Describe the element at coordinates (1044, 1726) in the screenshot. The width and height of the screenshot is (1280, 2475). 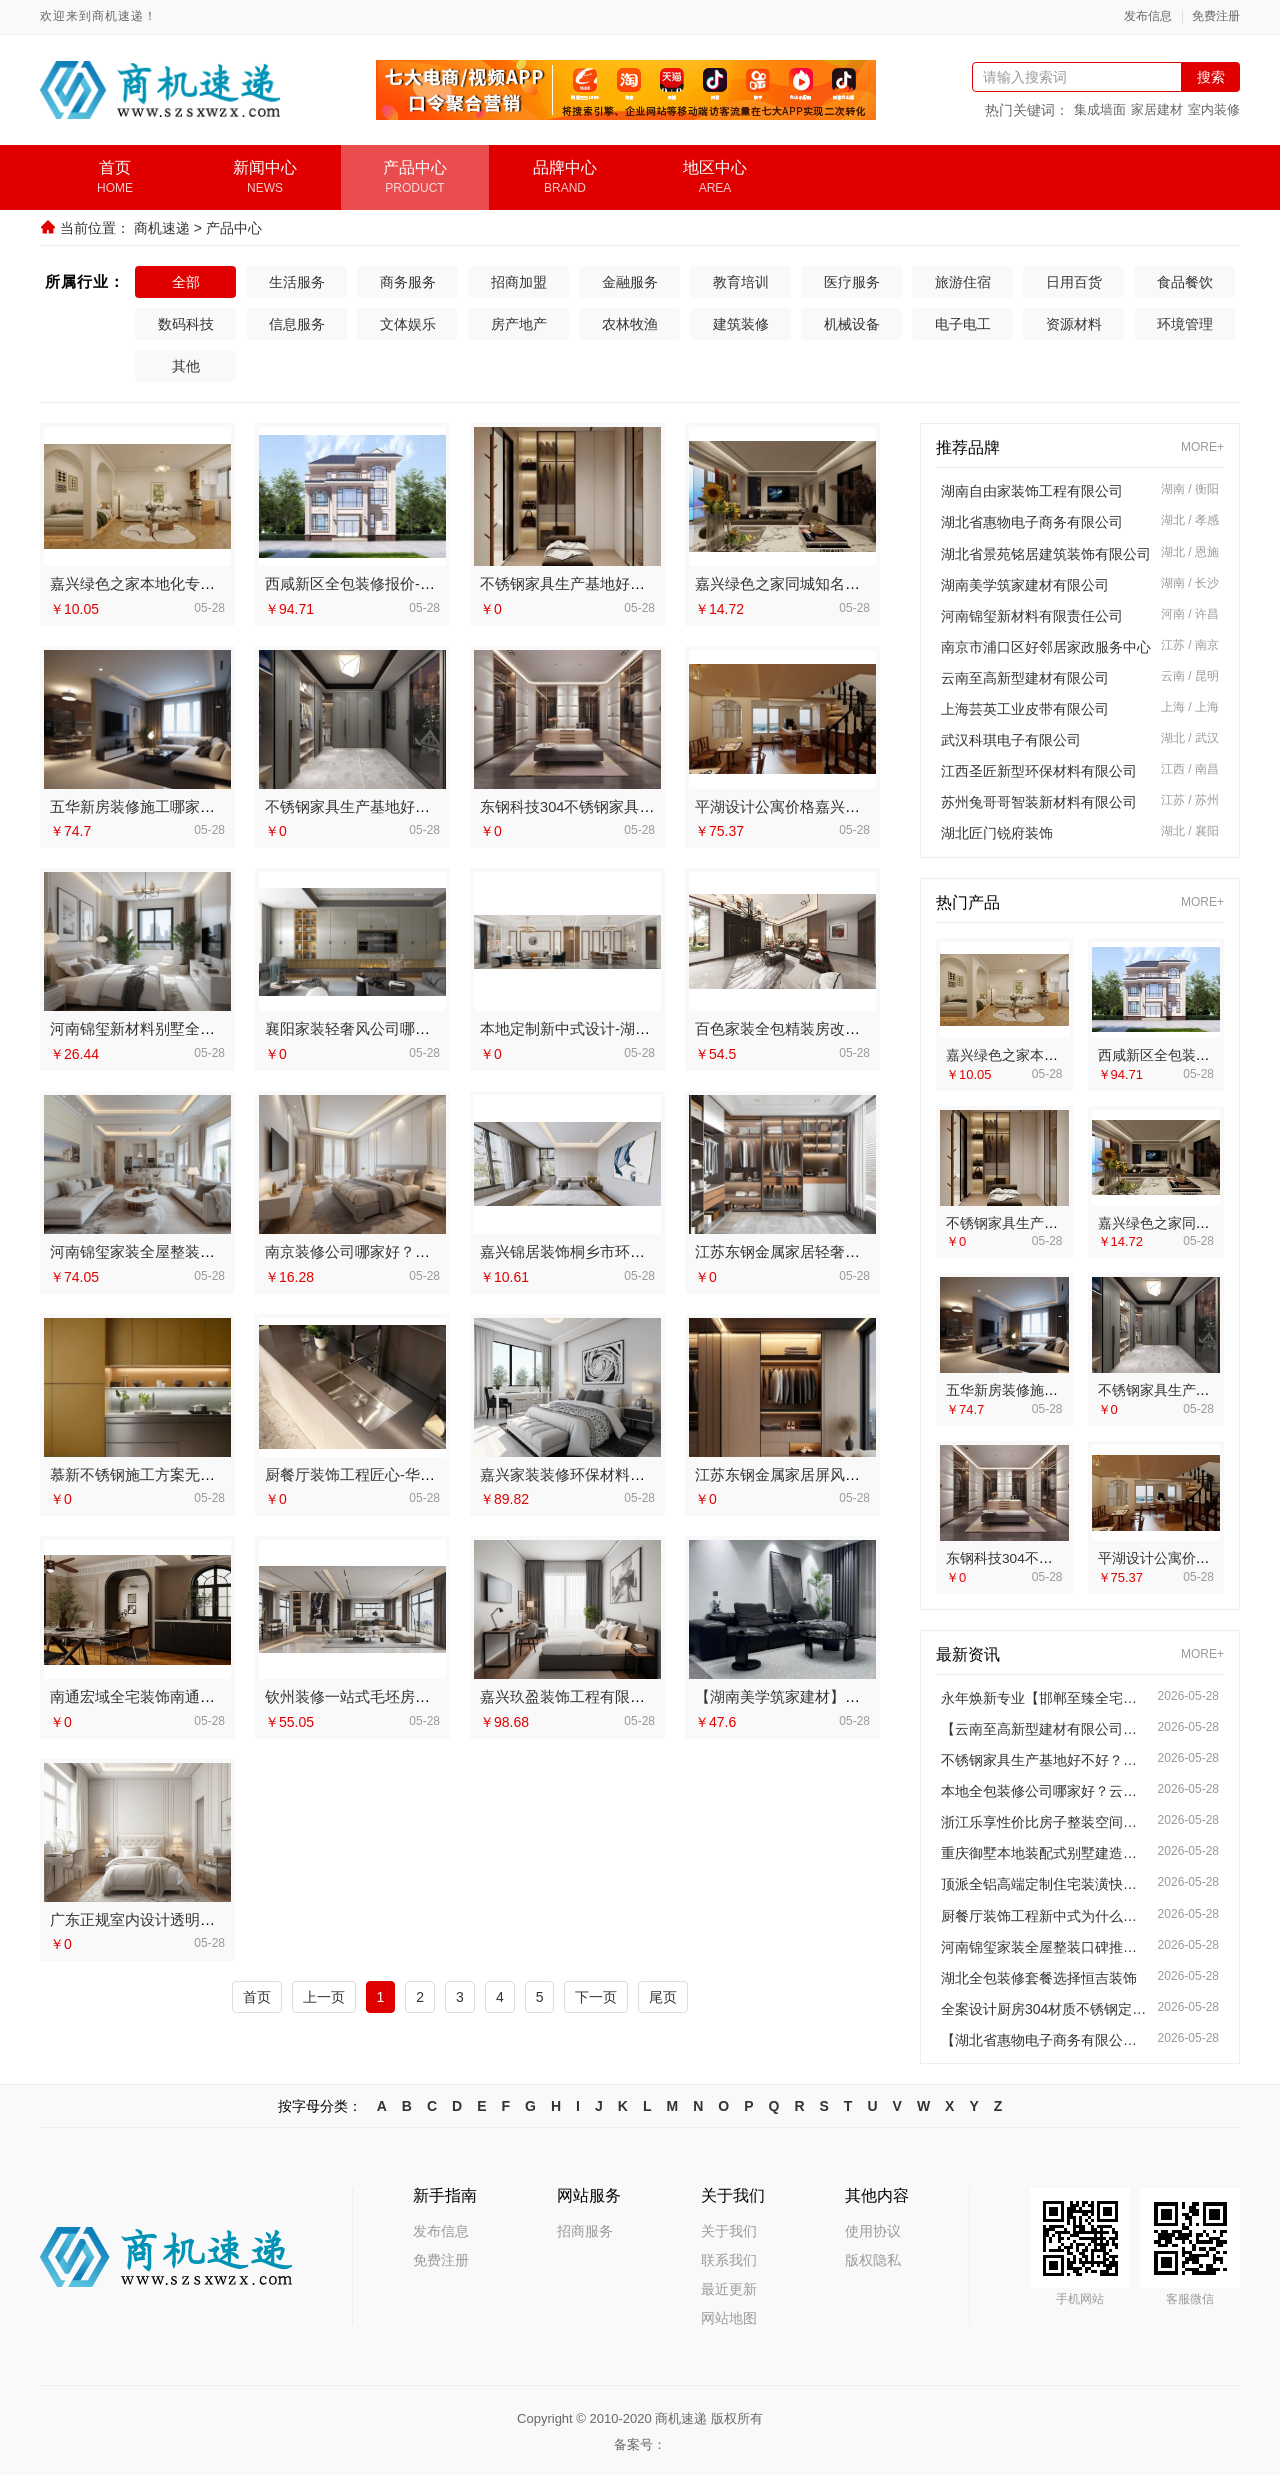
I see `【云南至高新型建材有限公司】云南家庭装修设计全包价格` at that location.